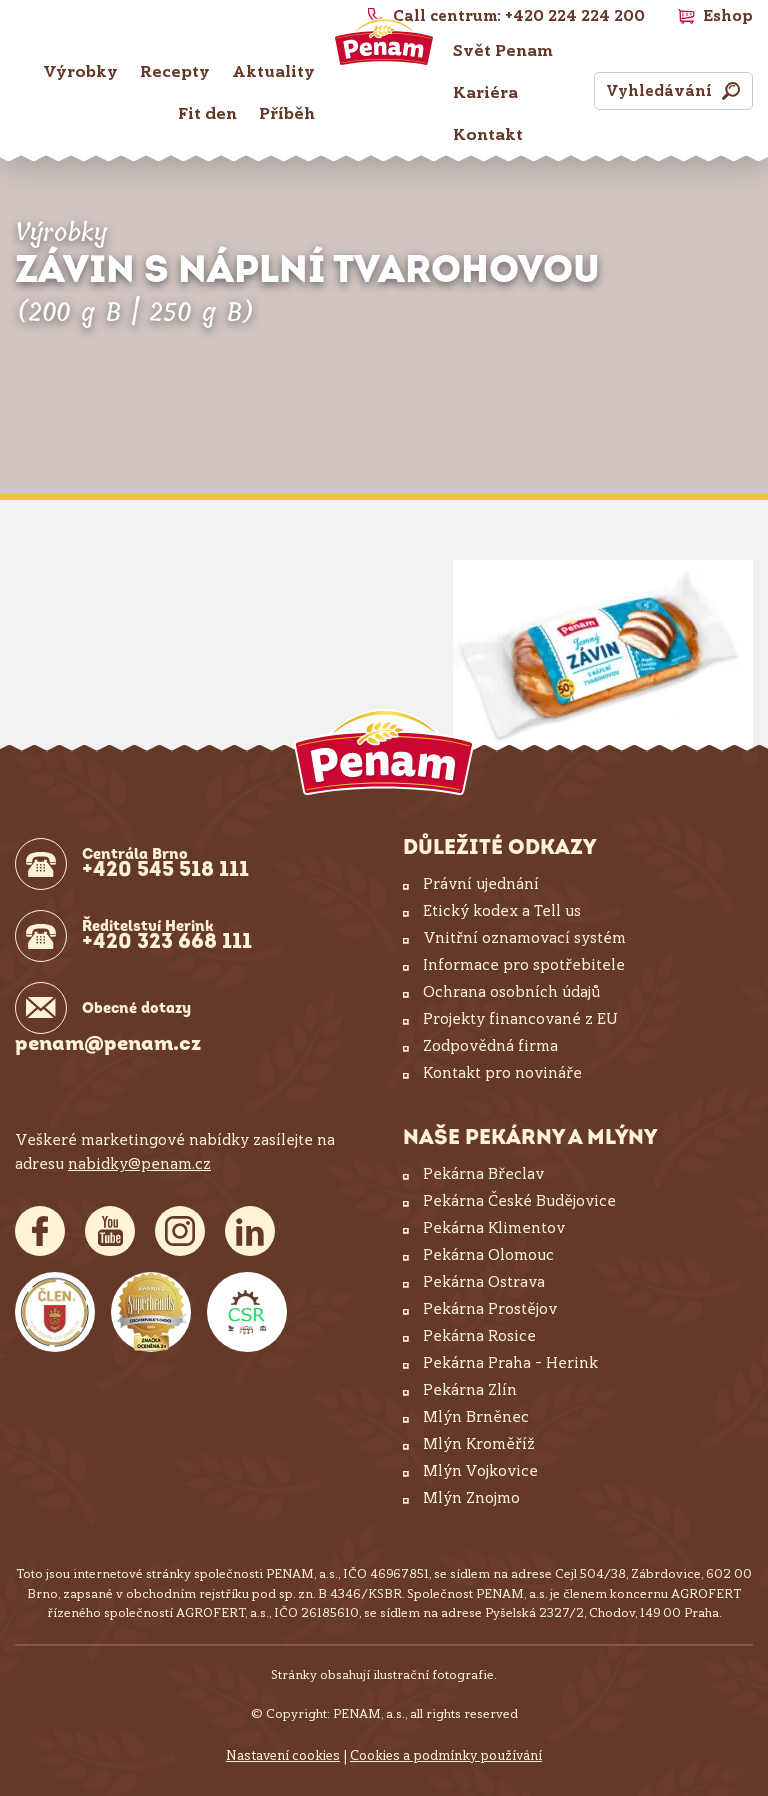 Image resolution: width=768 pixels, height=1796 pixels. Describe the element at coordinates (207, 113) in the screenshot. I see `Fit den` at that location.